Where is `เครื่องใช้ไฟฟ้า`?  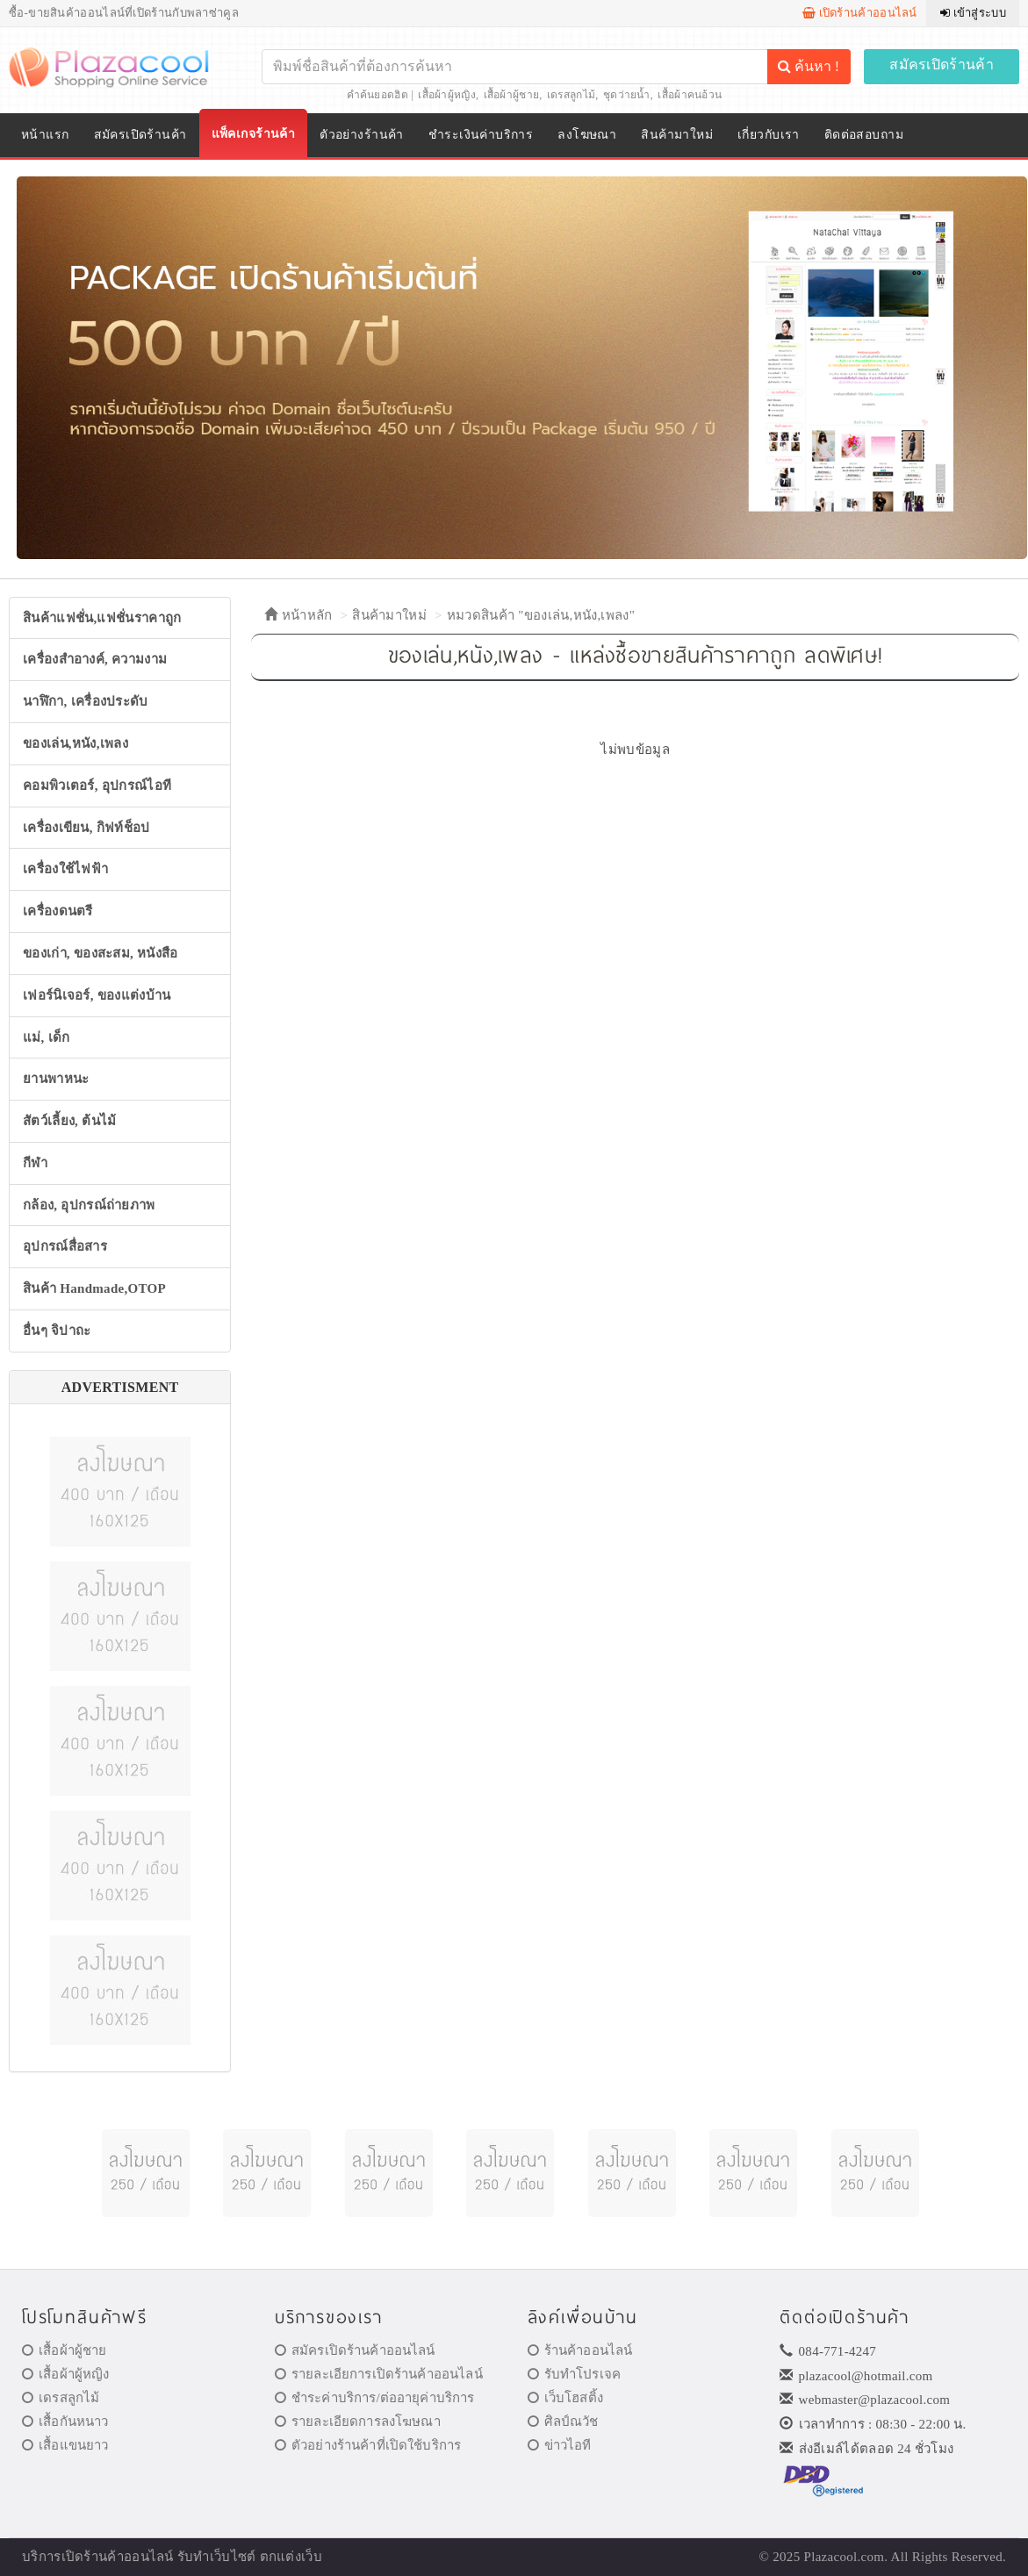 เครื่องใช้ไฟฟ้า is located at coordinates (65, 869).